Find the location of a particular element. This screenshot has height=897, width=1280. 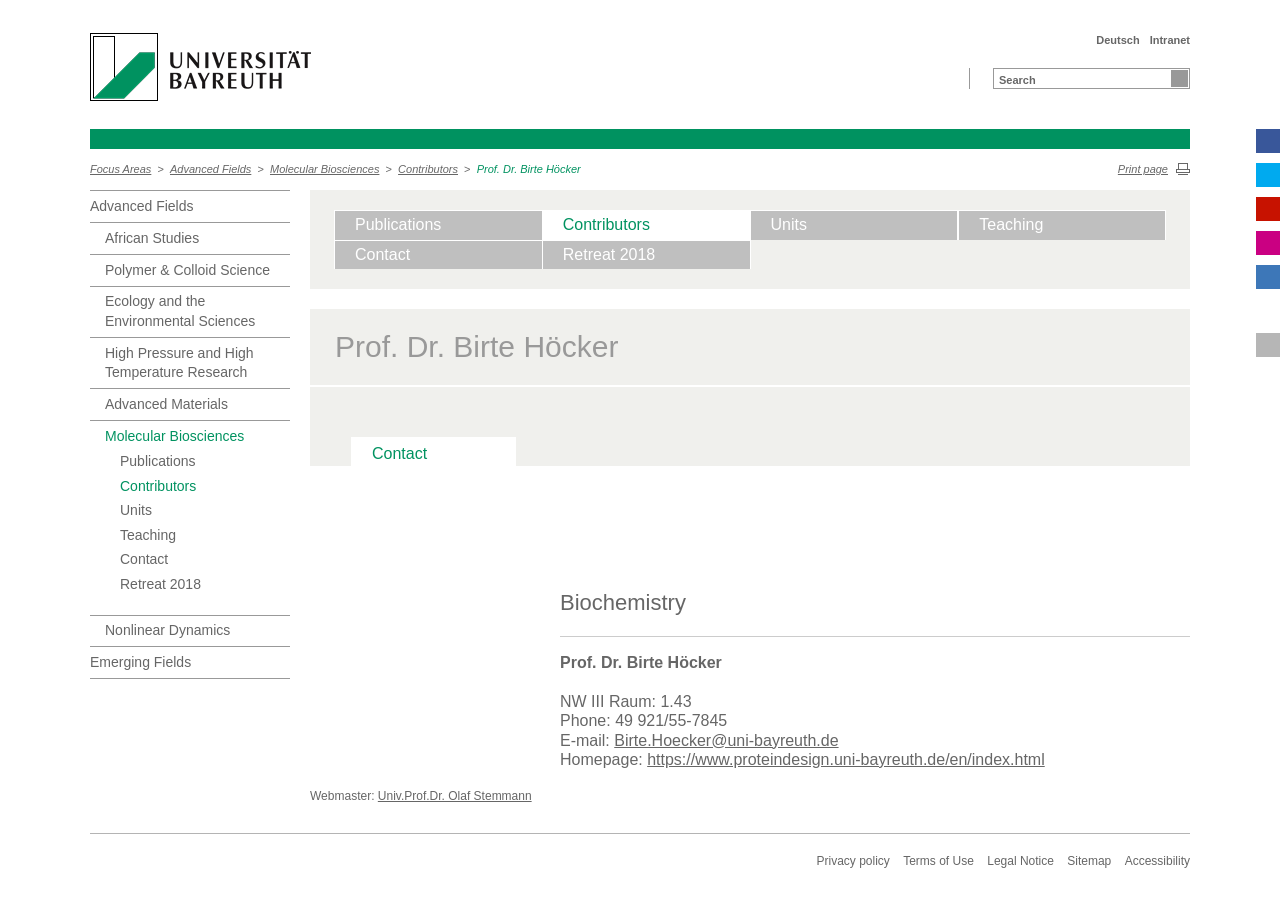

Intranet is located at coordinates (1170, 40).